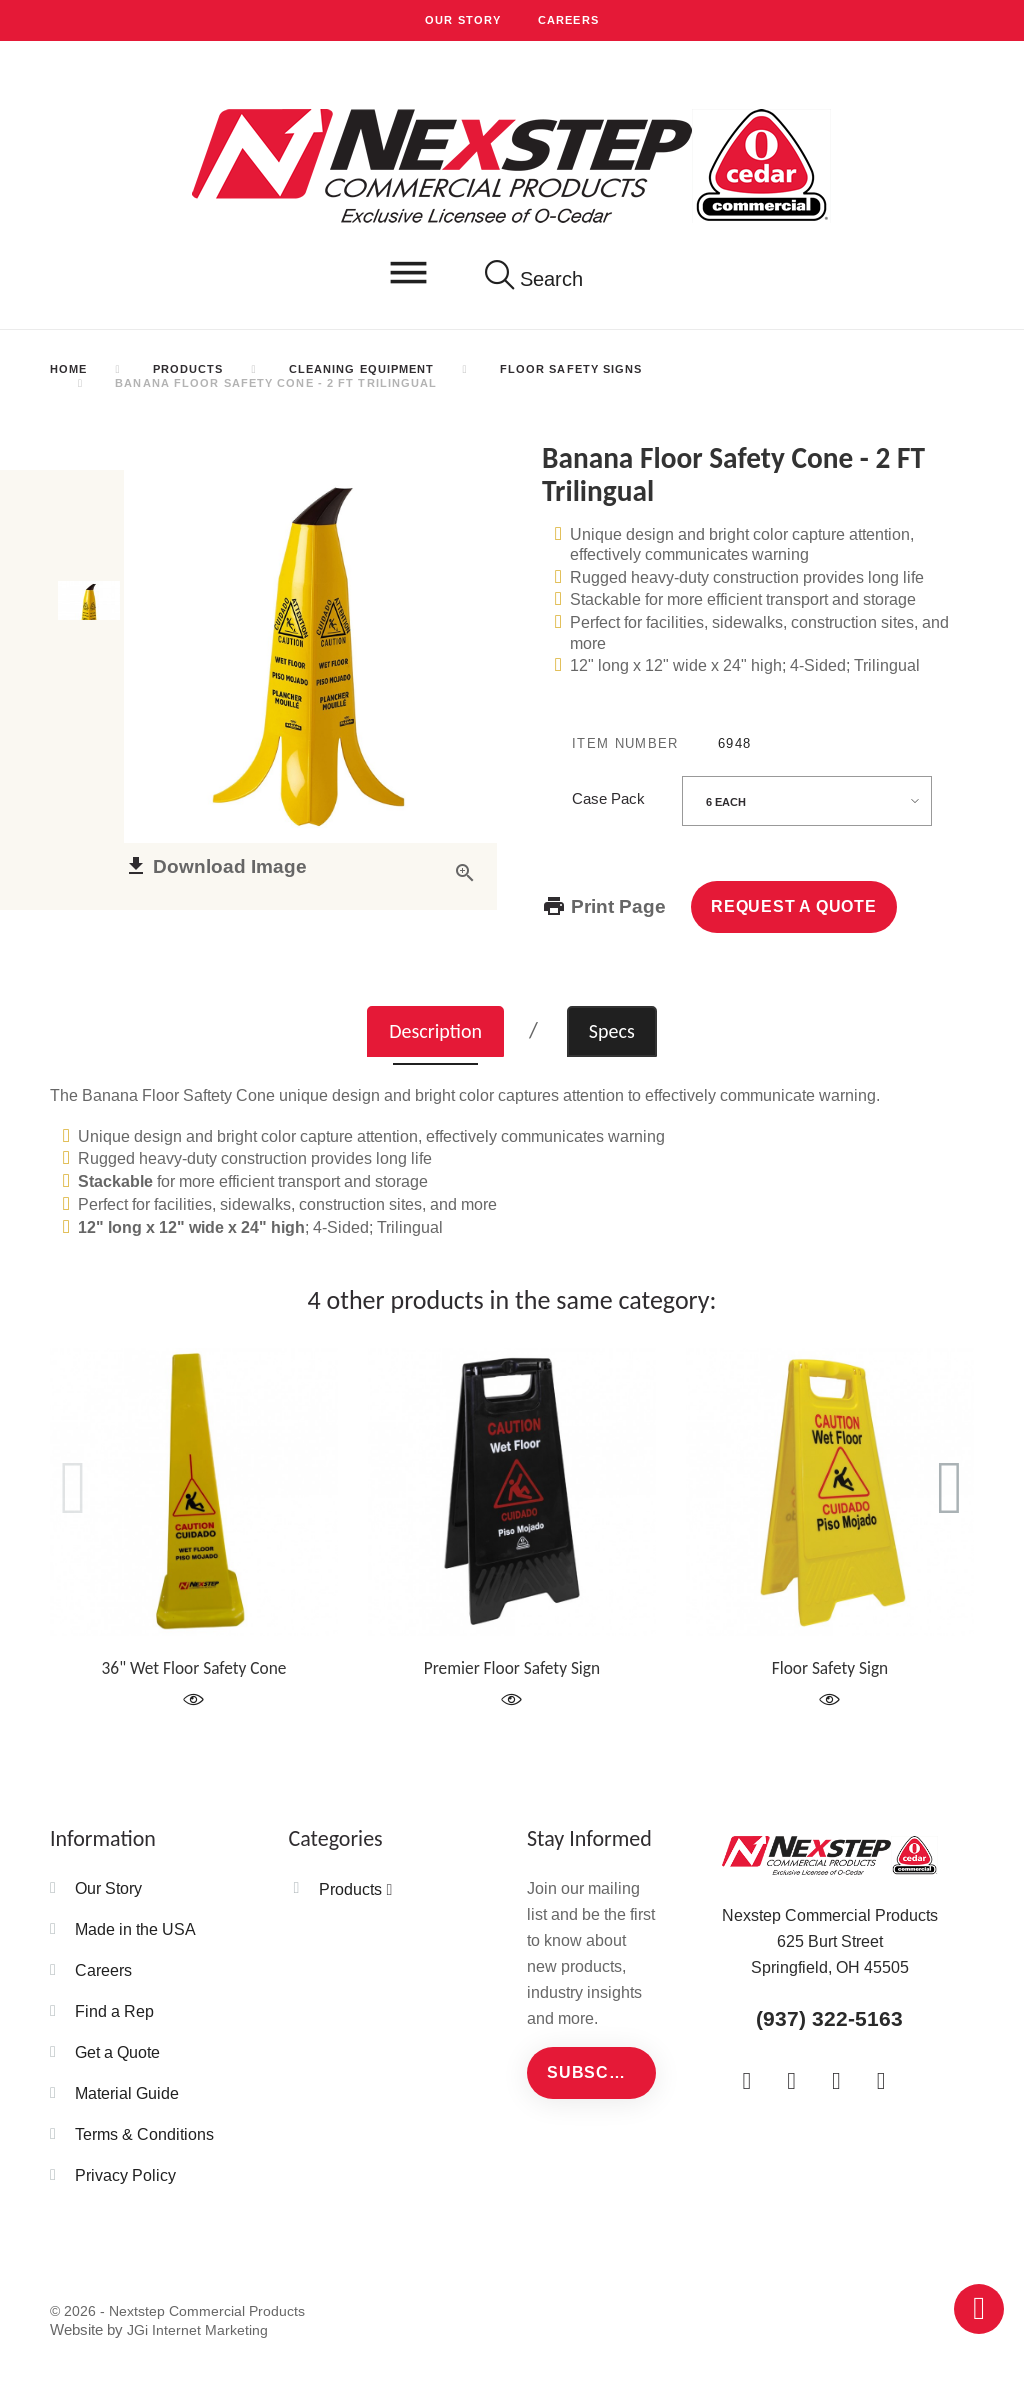 The image size is (1024, 2394). What do you see at coordinates (197, 2330) in the screenshot?
I see `JGi Internet Marketing` at bounding box center [197, 2330].